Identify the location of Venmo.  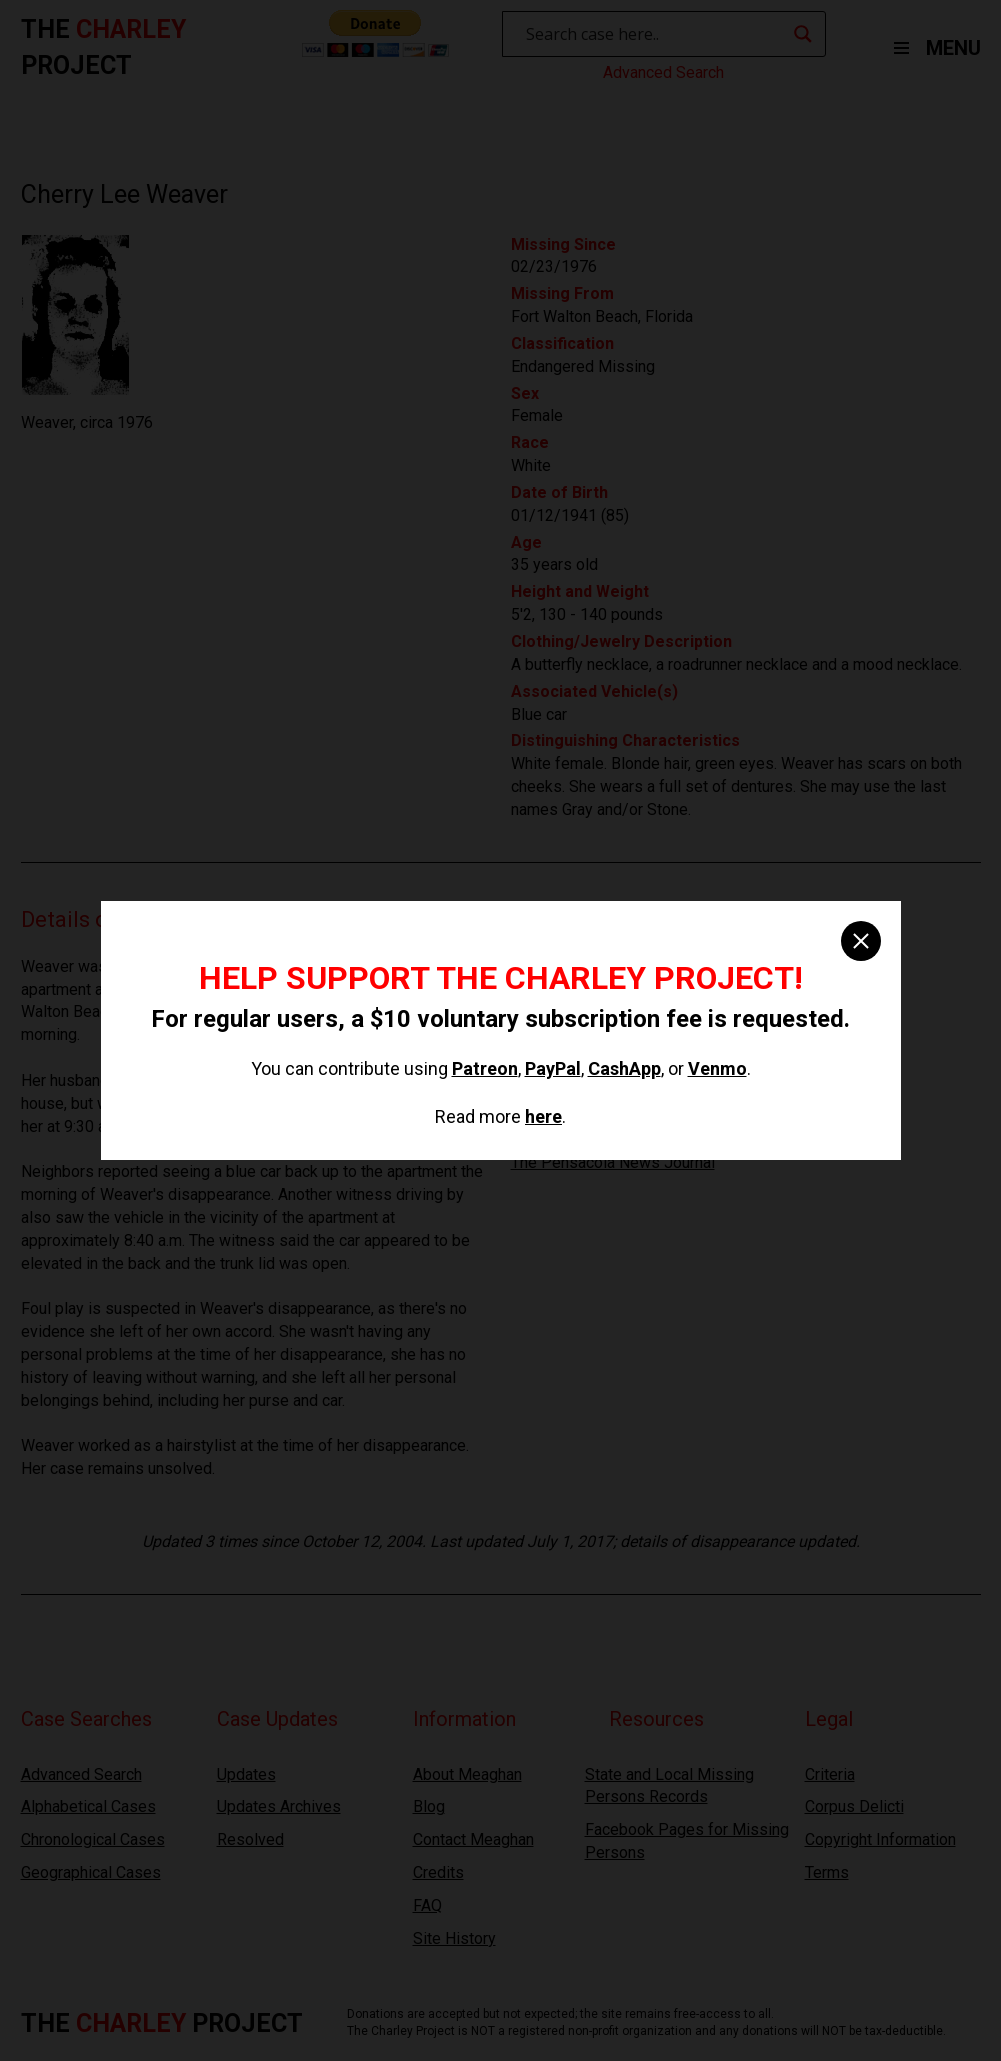
(717, 1068).